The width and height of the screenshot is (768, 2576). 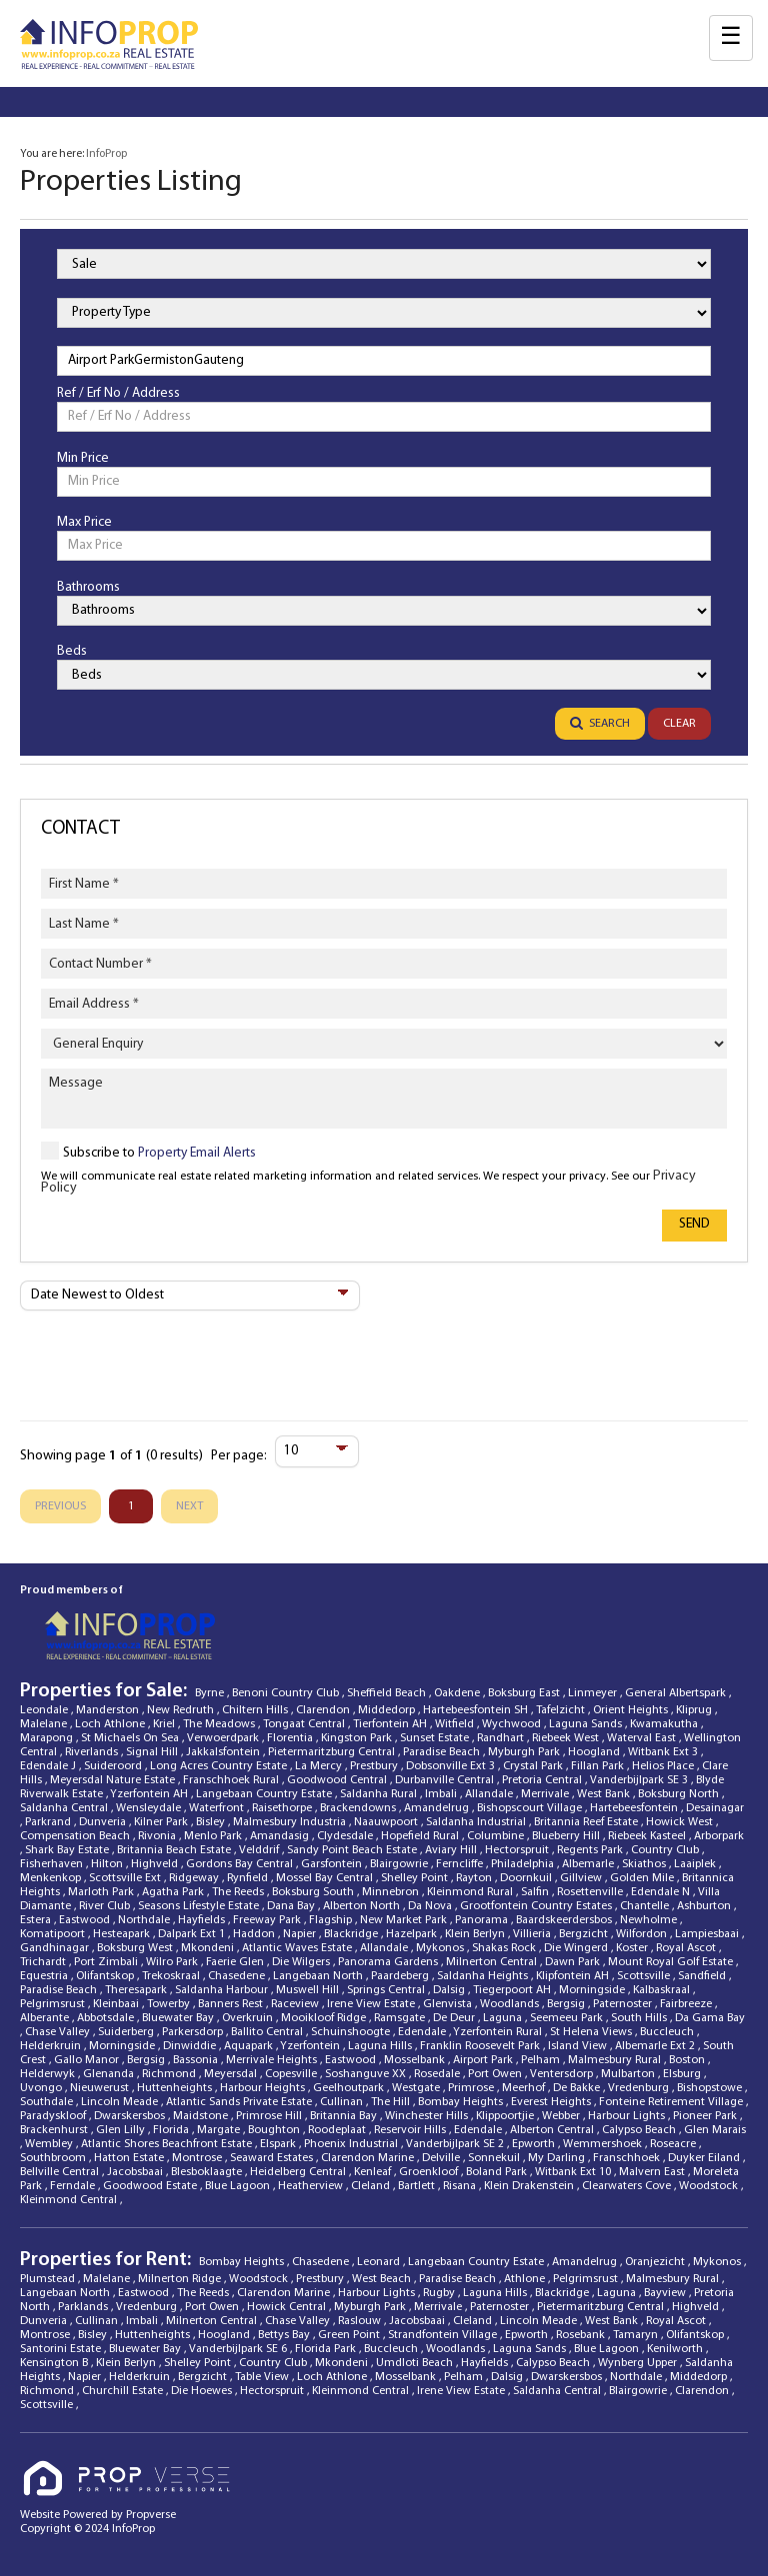 I want to click on Hoogland, so click(x=595, y=1752).